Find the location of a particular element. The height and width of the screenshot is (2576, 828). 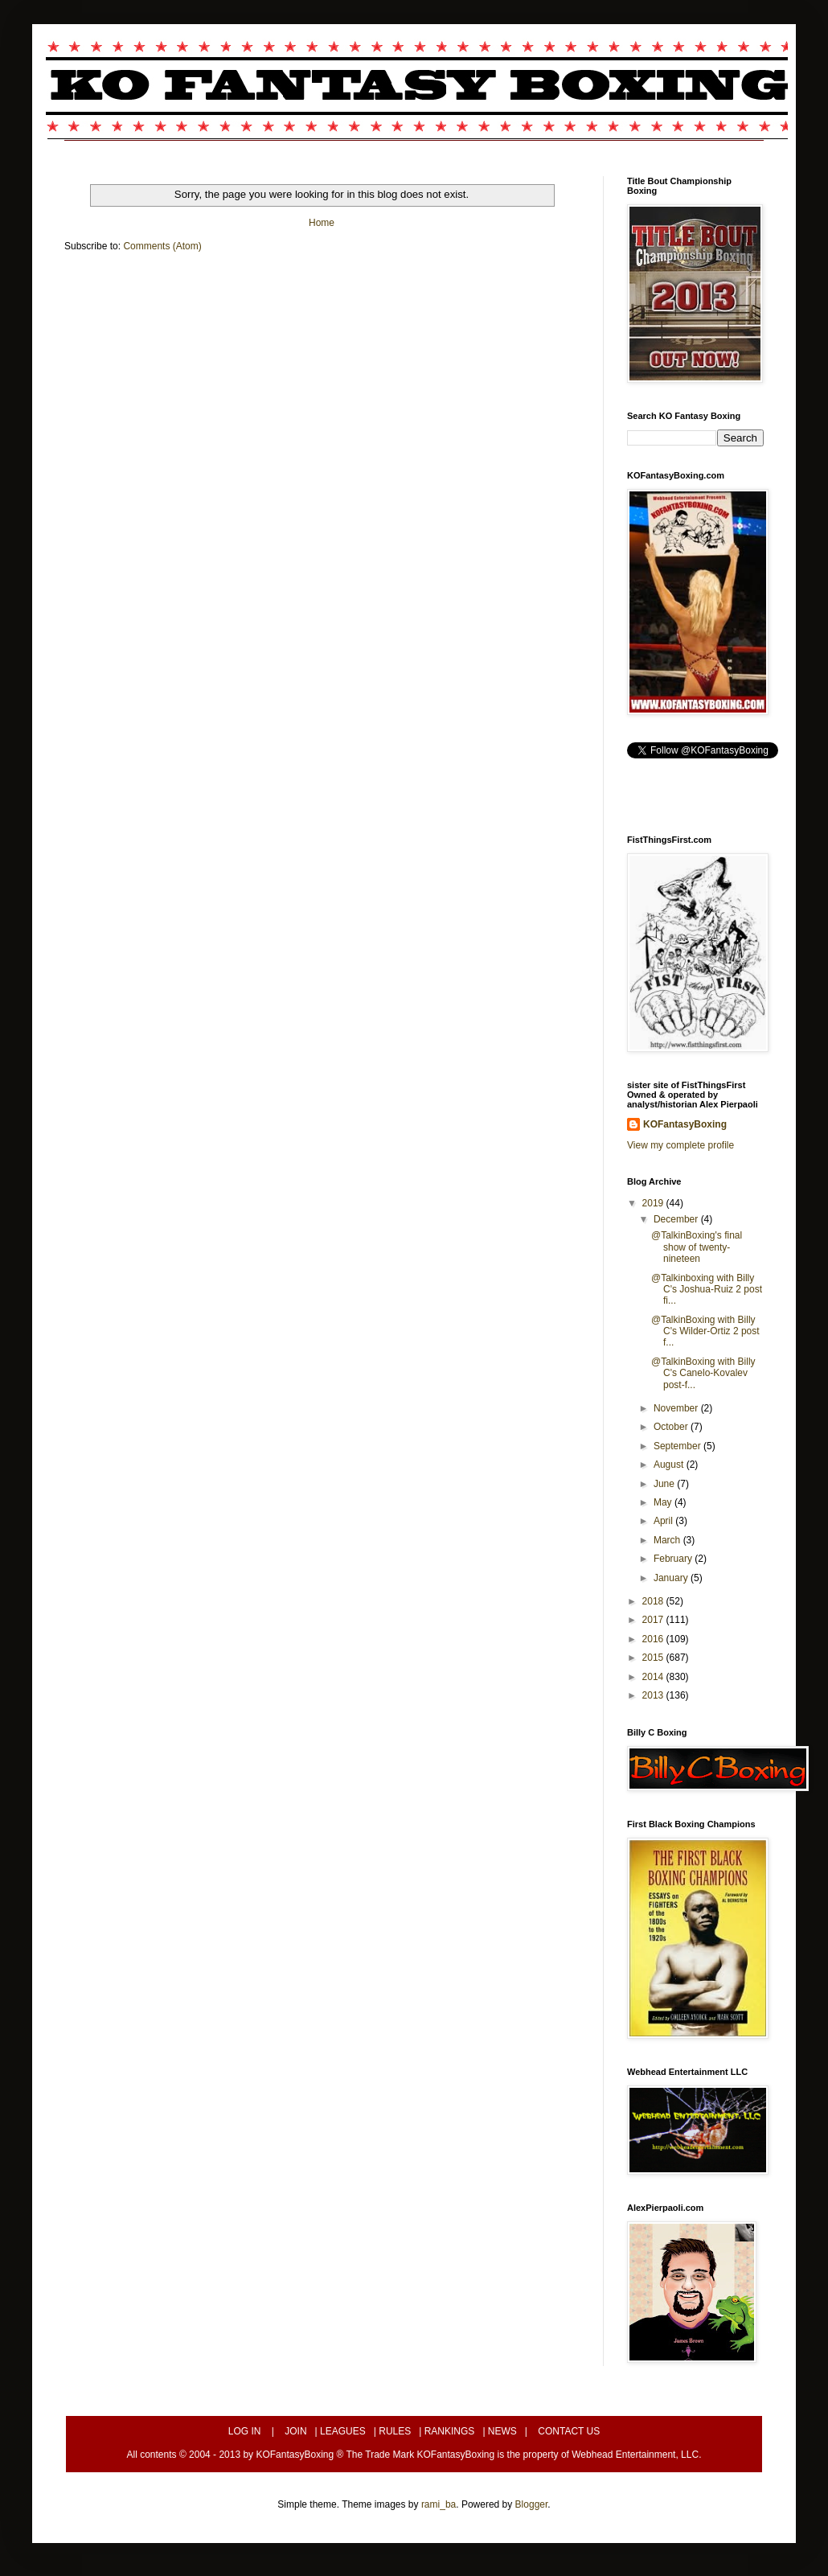

View my complete profile is located at coordinates (680, 1145).